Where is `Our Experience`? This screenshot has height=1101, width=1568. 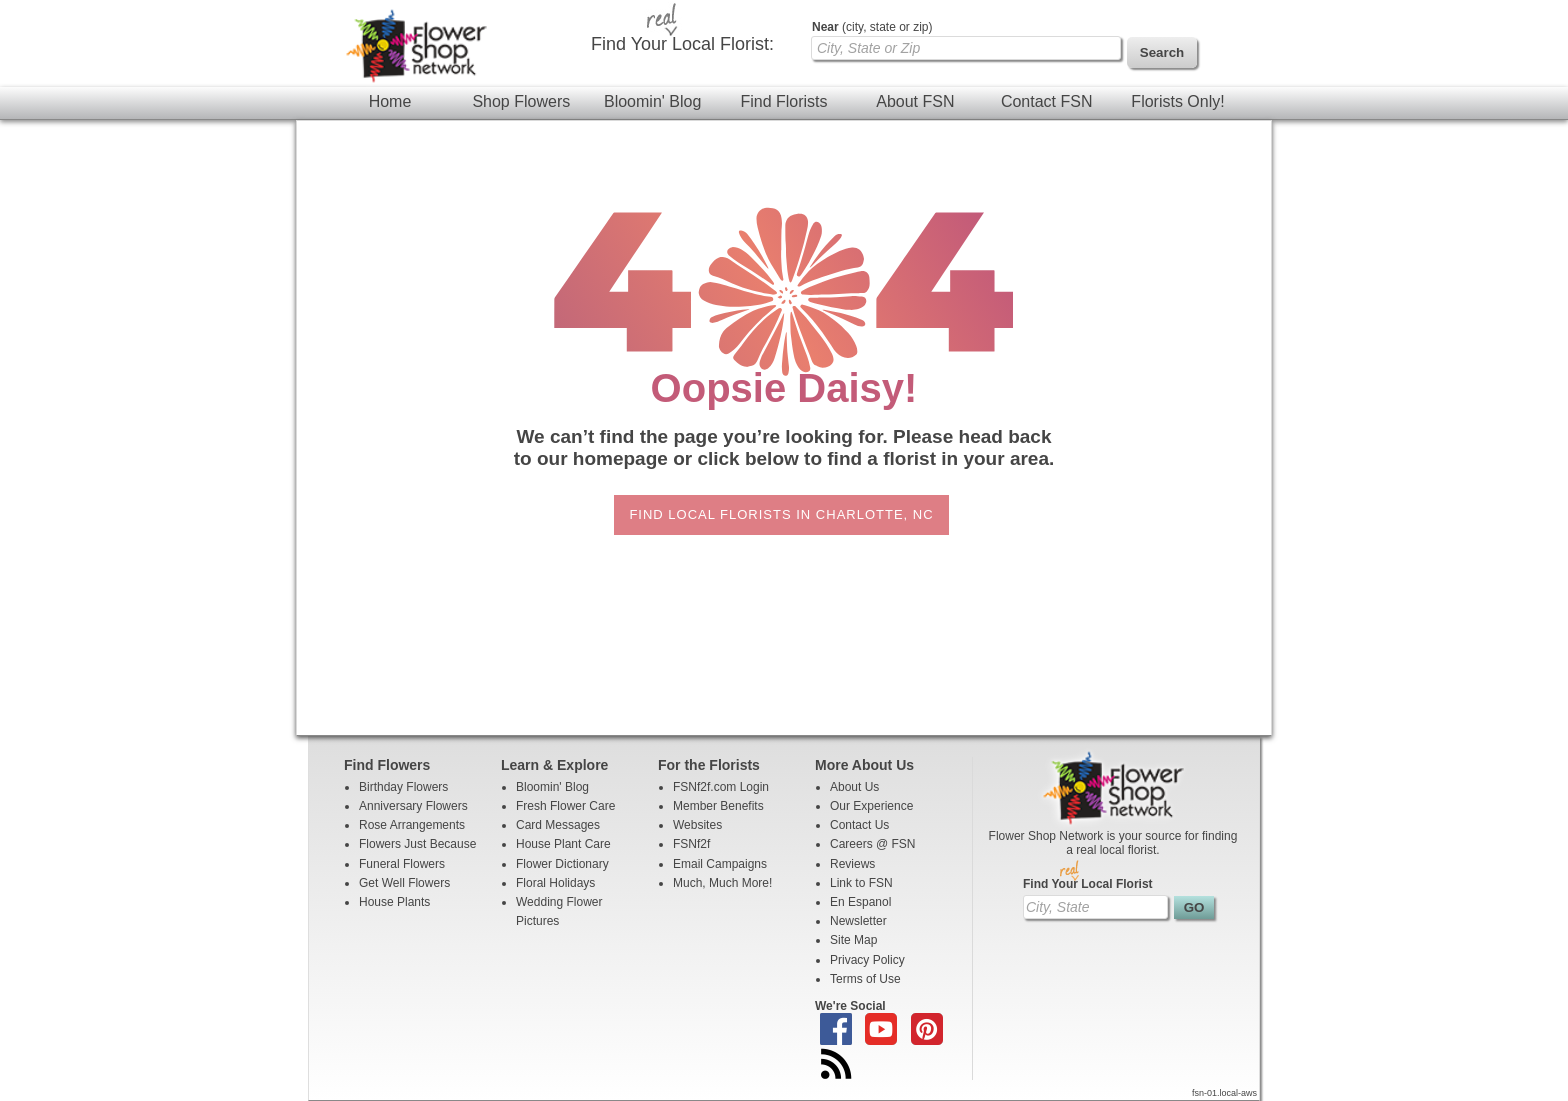 Our Experience is located at coordinates (871, 806).